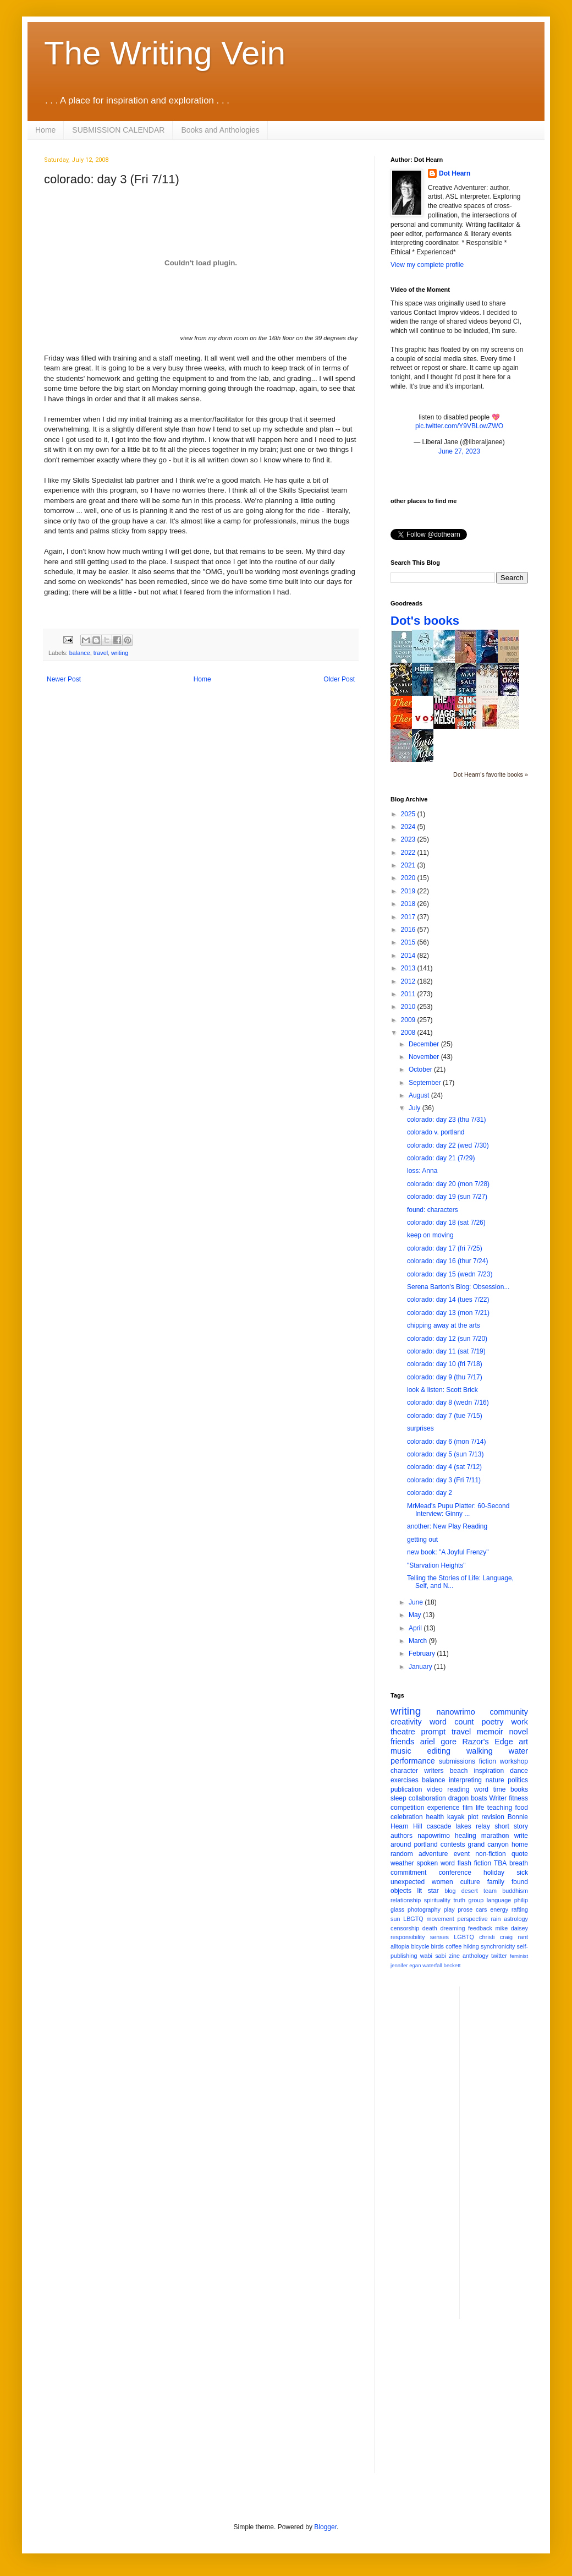 The height and width of the screenshot is (2576, 572). I want to click on February, so click(423, 1653).